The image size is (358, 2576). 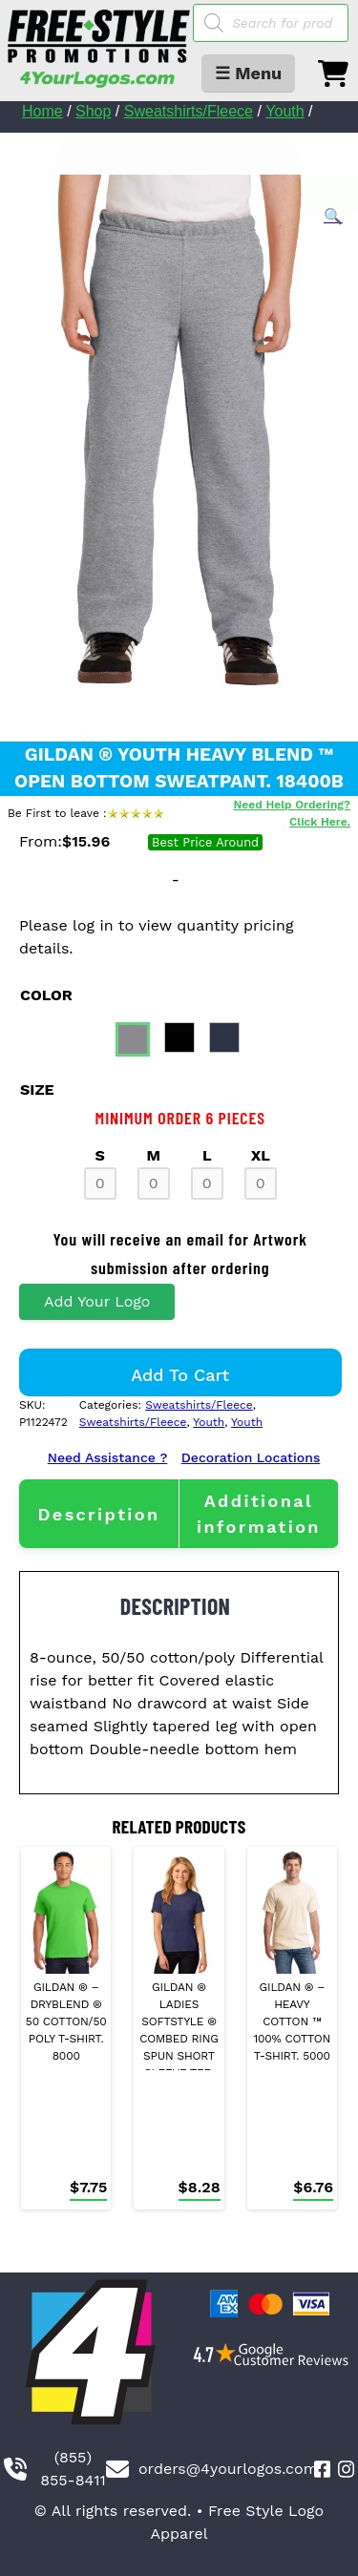 What do you see at coordinates (292, 813) in the screenshot?
I see `Need Help Ordering? Click Here.` at bounding box center [292, 813].